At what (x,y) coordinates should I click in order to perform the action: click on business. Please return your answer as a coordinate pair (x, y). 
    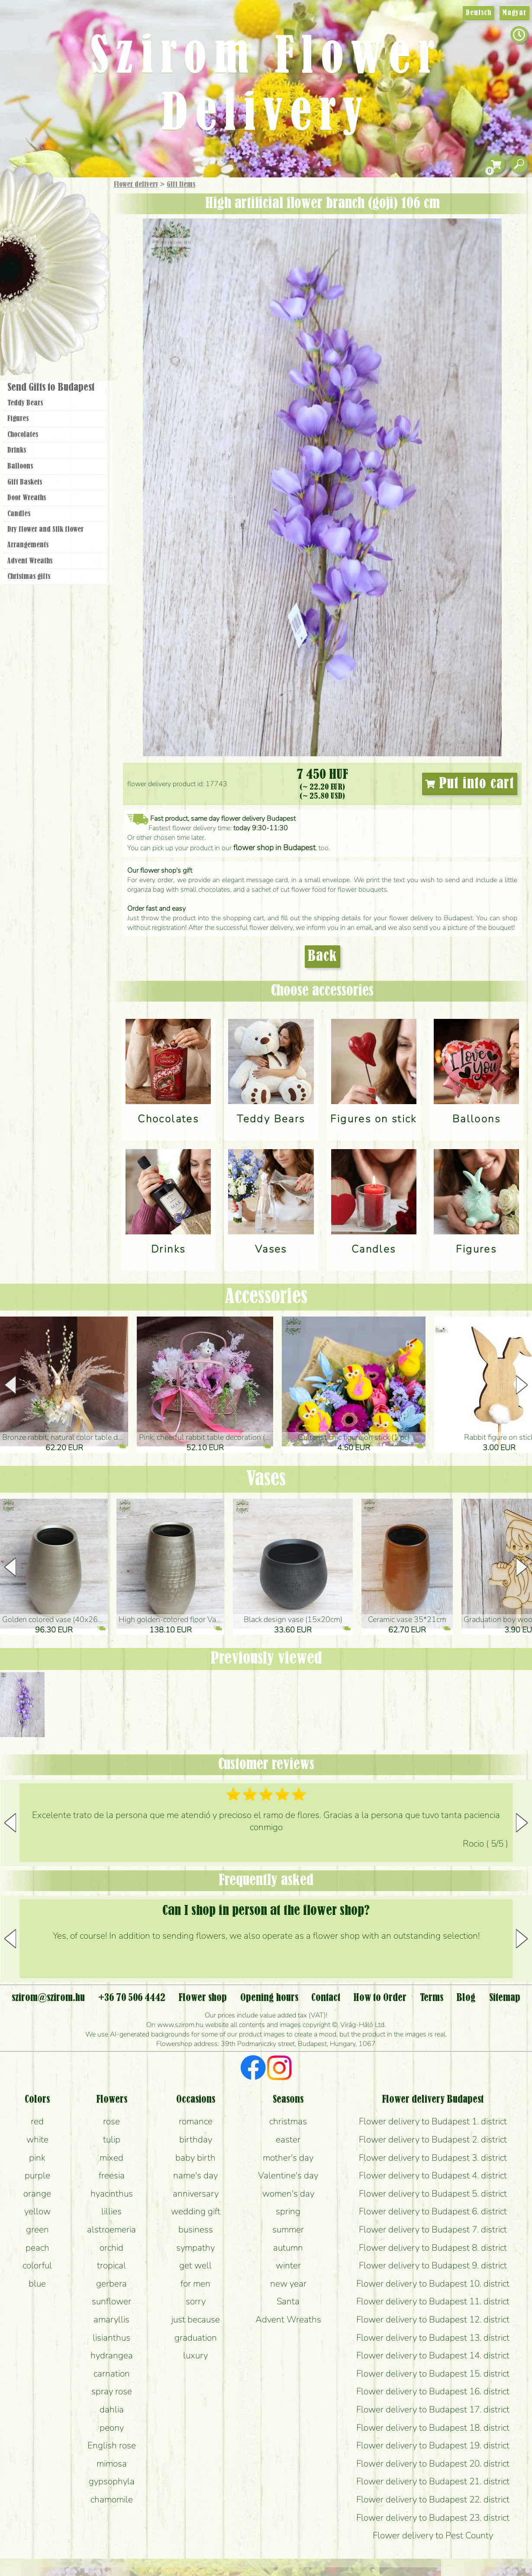
    Looking at the image, I should click on (195, 2229).